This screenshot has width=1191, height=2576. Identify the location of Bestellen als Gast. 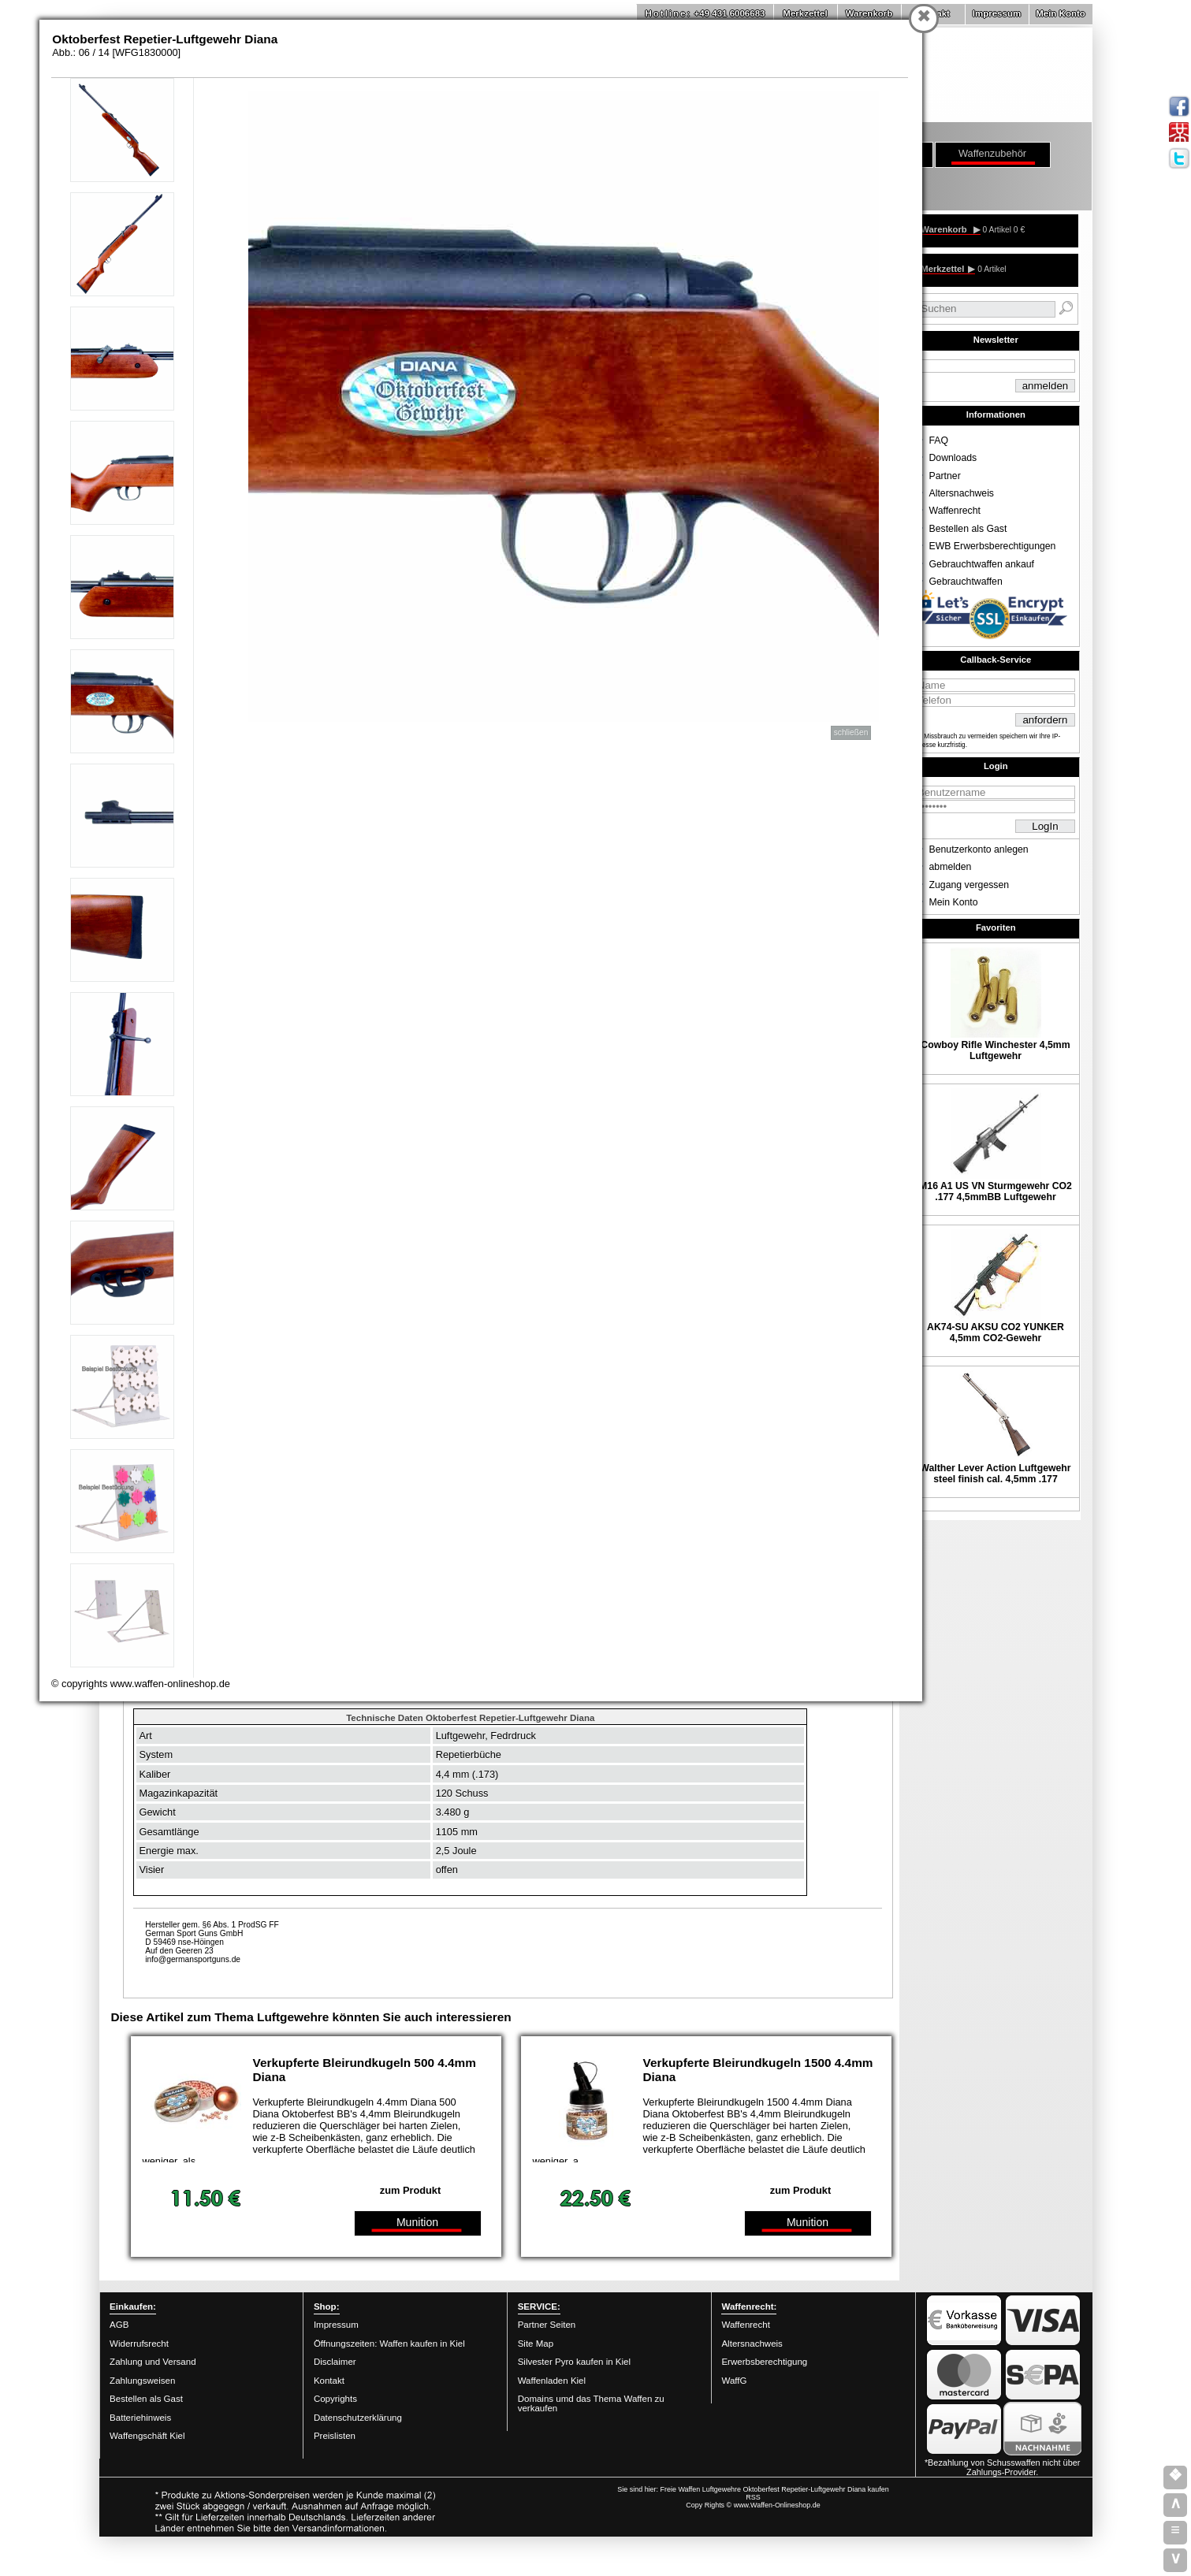
(968, 528).